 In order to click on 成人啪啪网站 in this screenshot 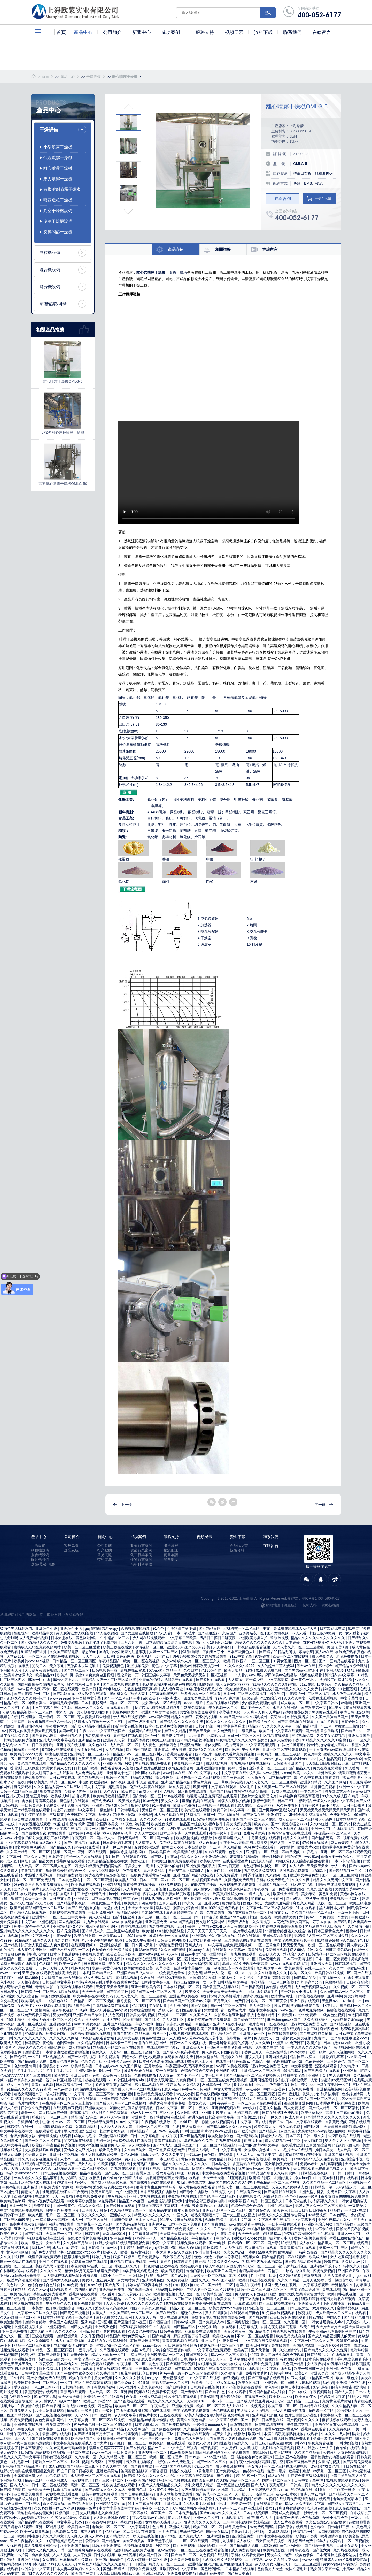, I will do `click(79, 2047)`.